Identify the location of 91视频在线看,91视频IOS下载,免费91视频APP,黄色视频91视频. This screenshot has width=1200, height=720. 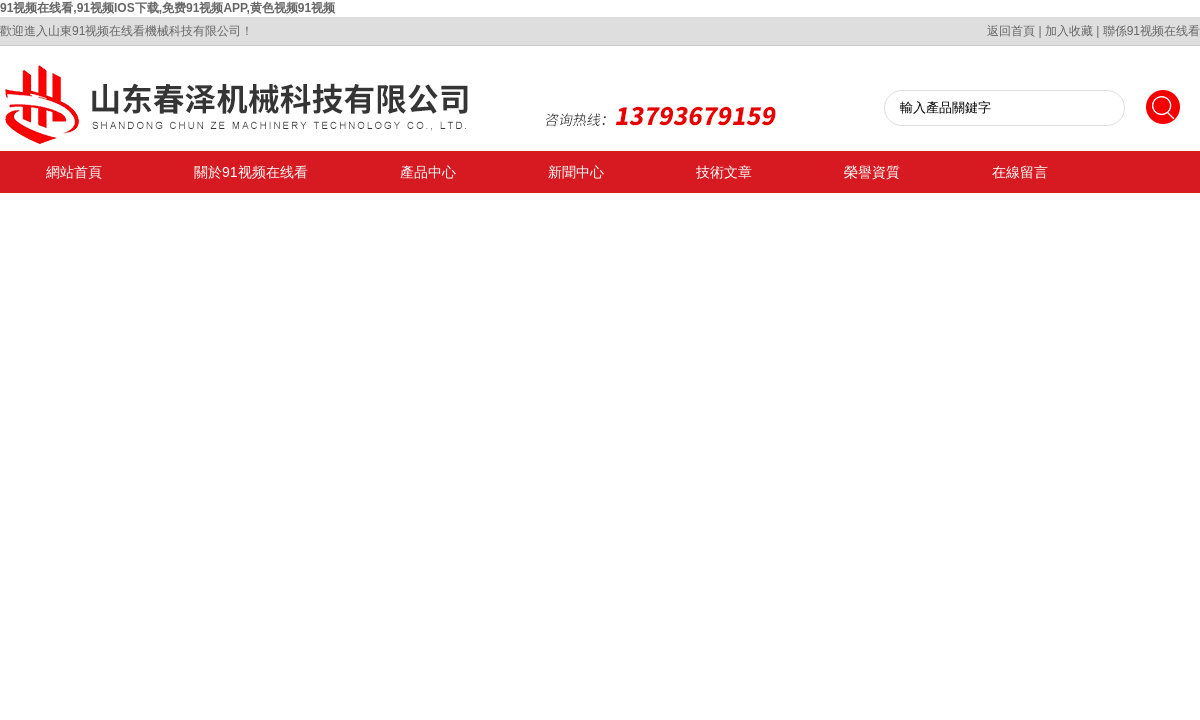
(167, 8).